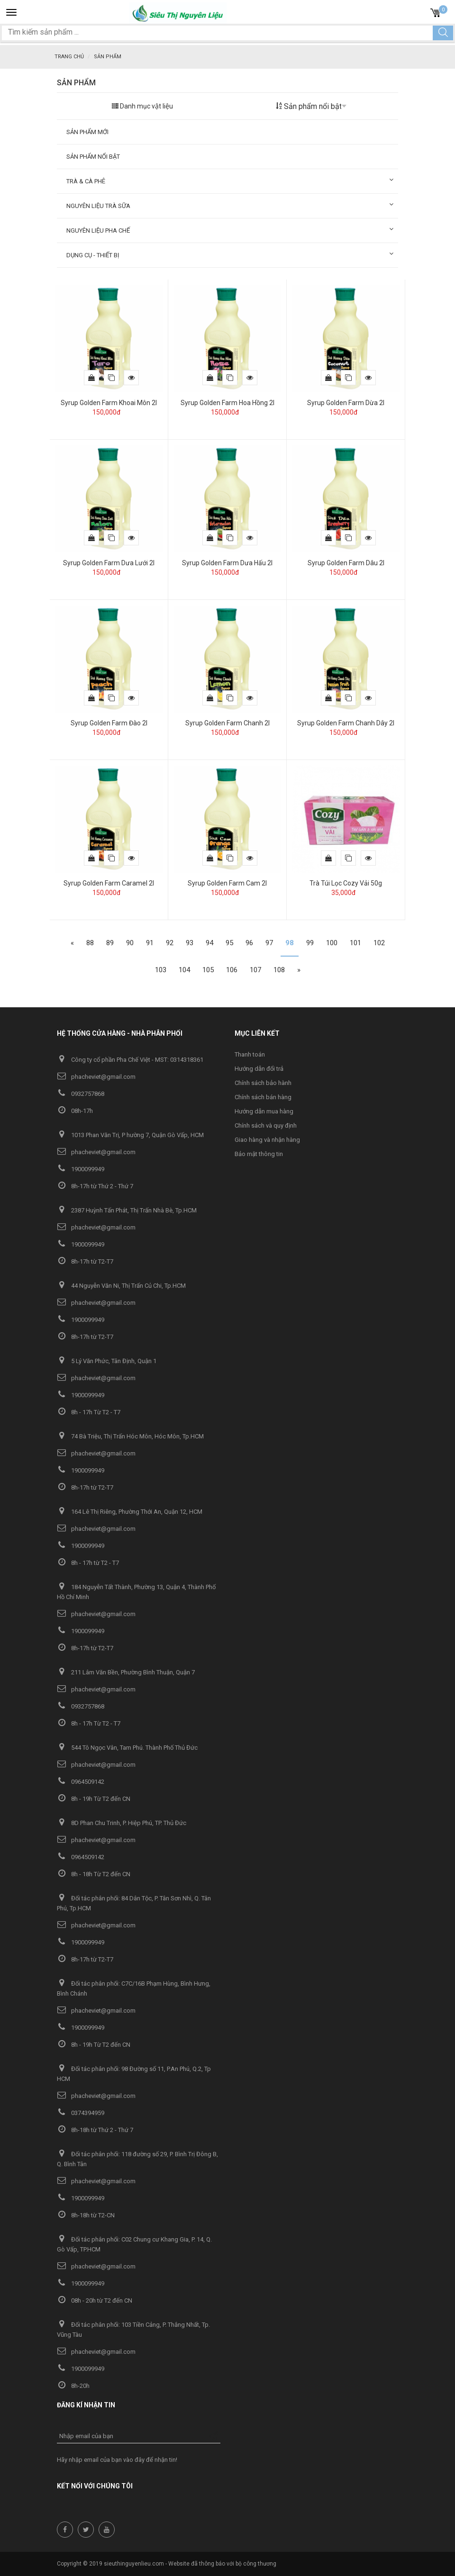  Describe the element at coordinates (263, 1082) in the screenshot. I see `Chính sách bảo hành` at that location.